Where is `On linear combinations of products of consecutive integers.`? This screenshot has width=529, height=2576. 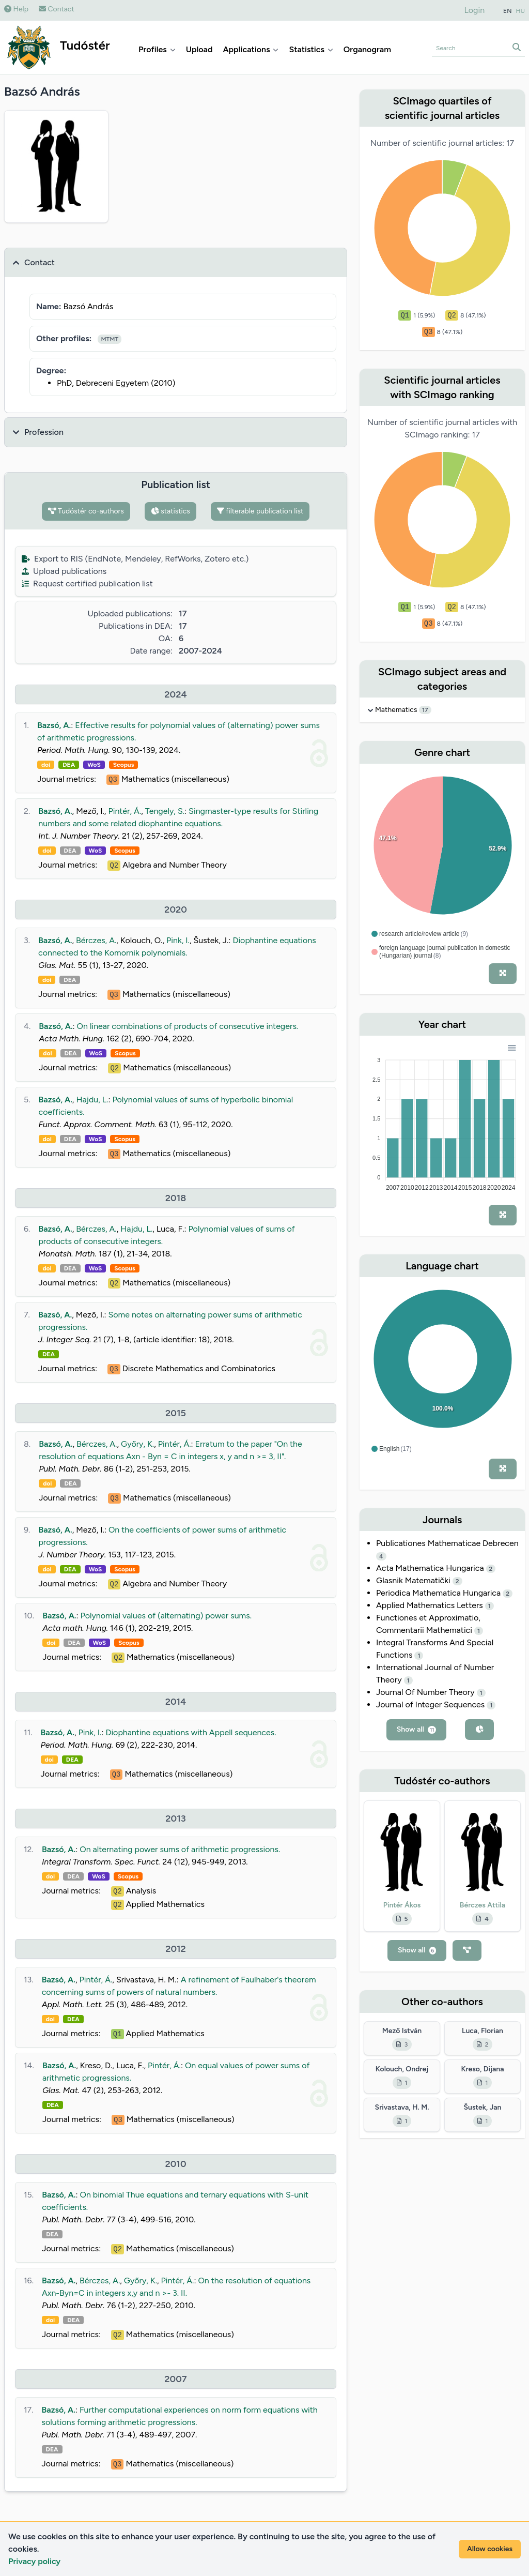 On linear combinations of products of consecutive integers. is located at coordinates (188, 1026).